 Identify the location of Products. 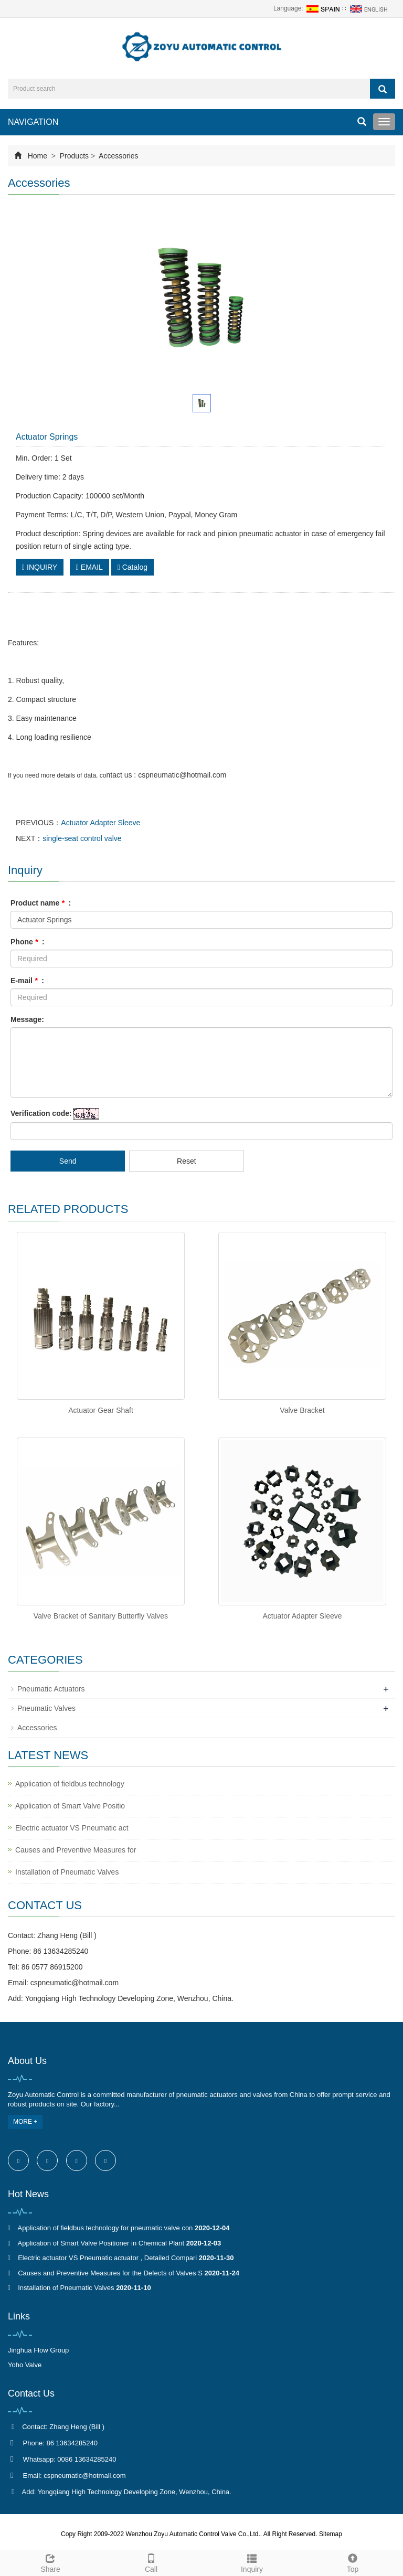
(74, 156).